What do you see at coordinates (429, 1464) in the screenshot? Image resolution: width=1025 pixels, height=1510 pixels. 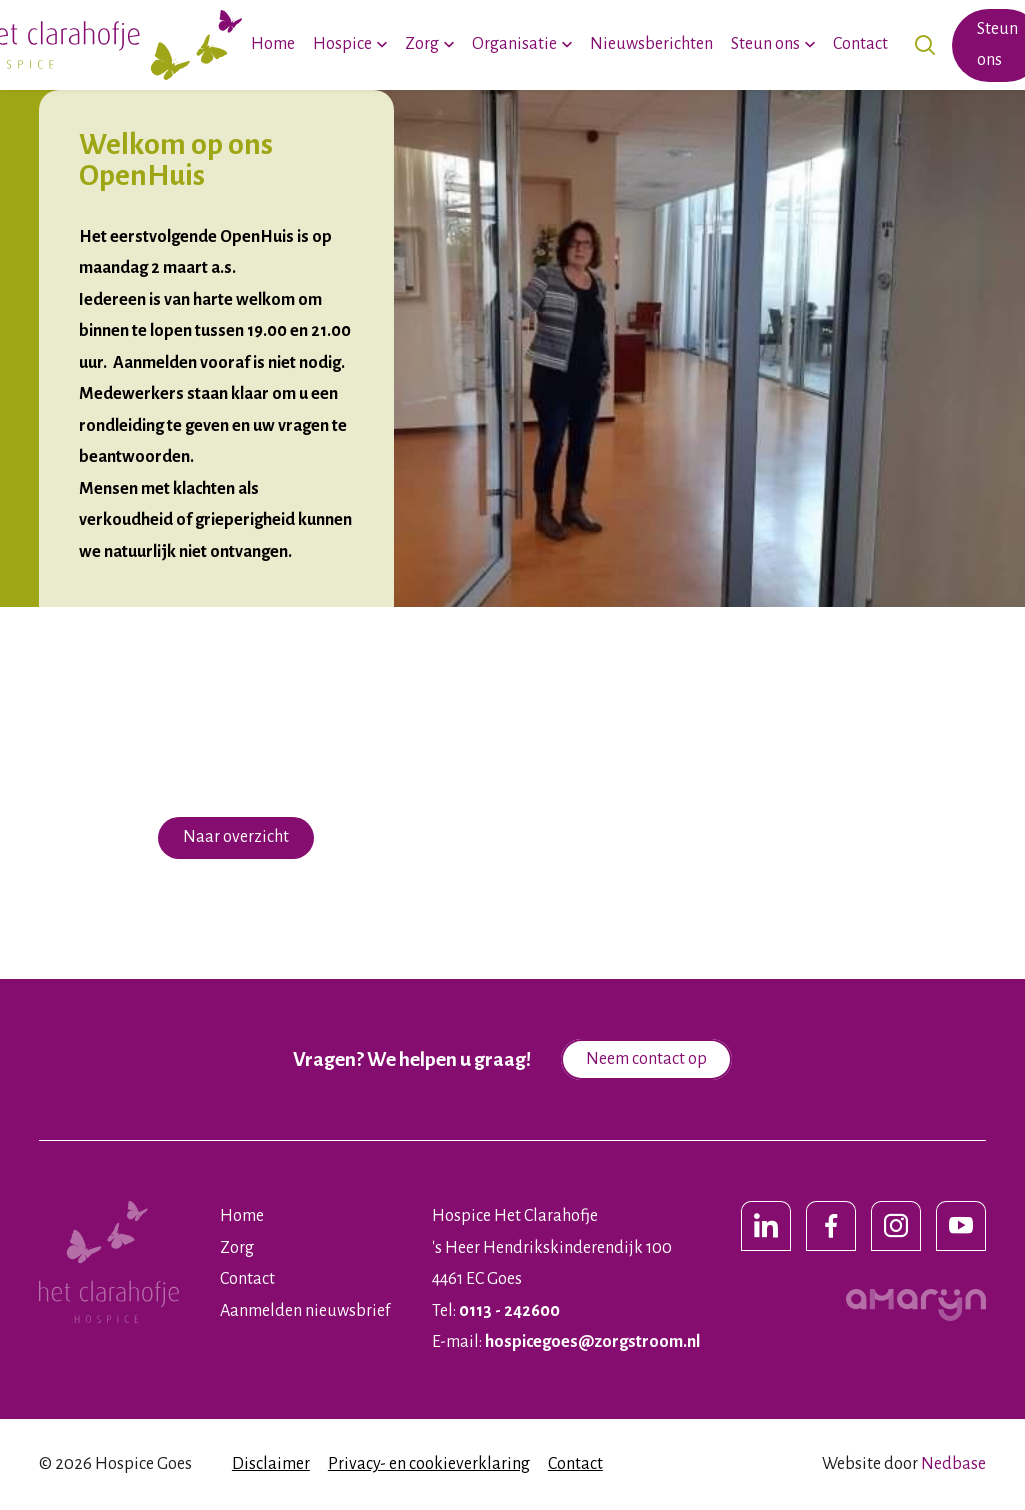 I see `Privacy- en cookieverklaring` at bounding box center [429, 1464].